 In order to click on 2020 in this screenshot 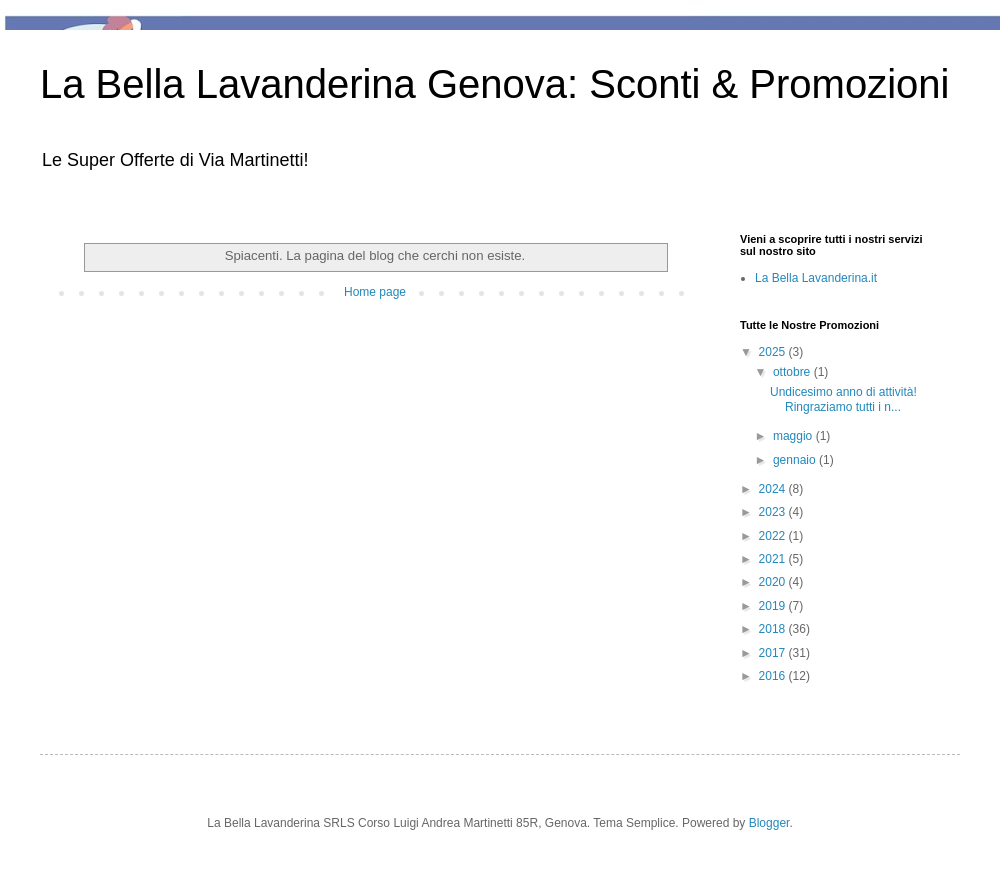, I will do `click(774, 582)`.